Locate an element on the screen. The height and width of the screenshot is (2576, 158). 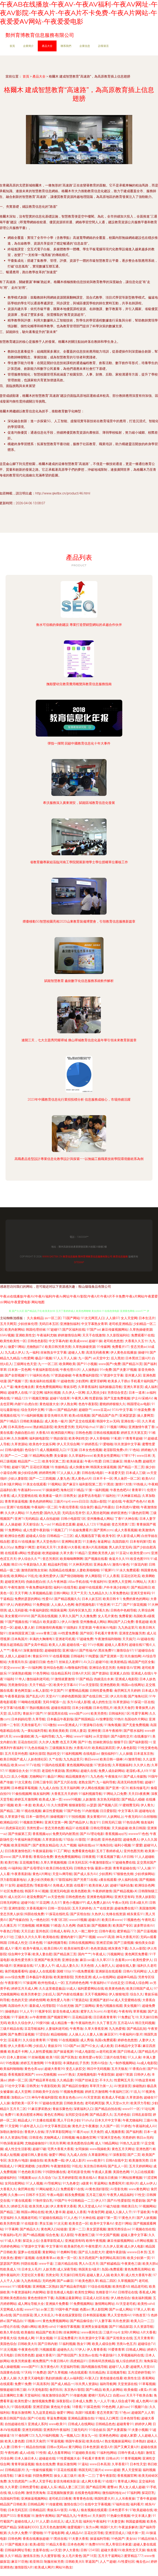
国产精品乱轮 is located at coordinates (136, 2029).